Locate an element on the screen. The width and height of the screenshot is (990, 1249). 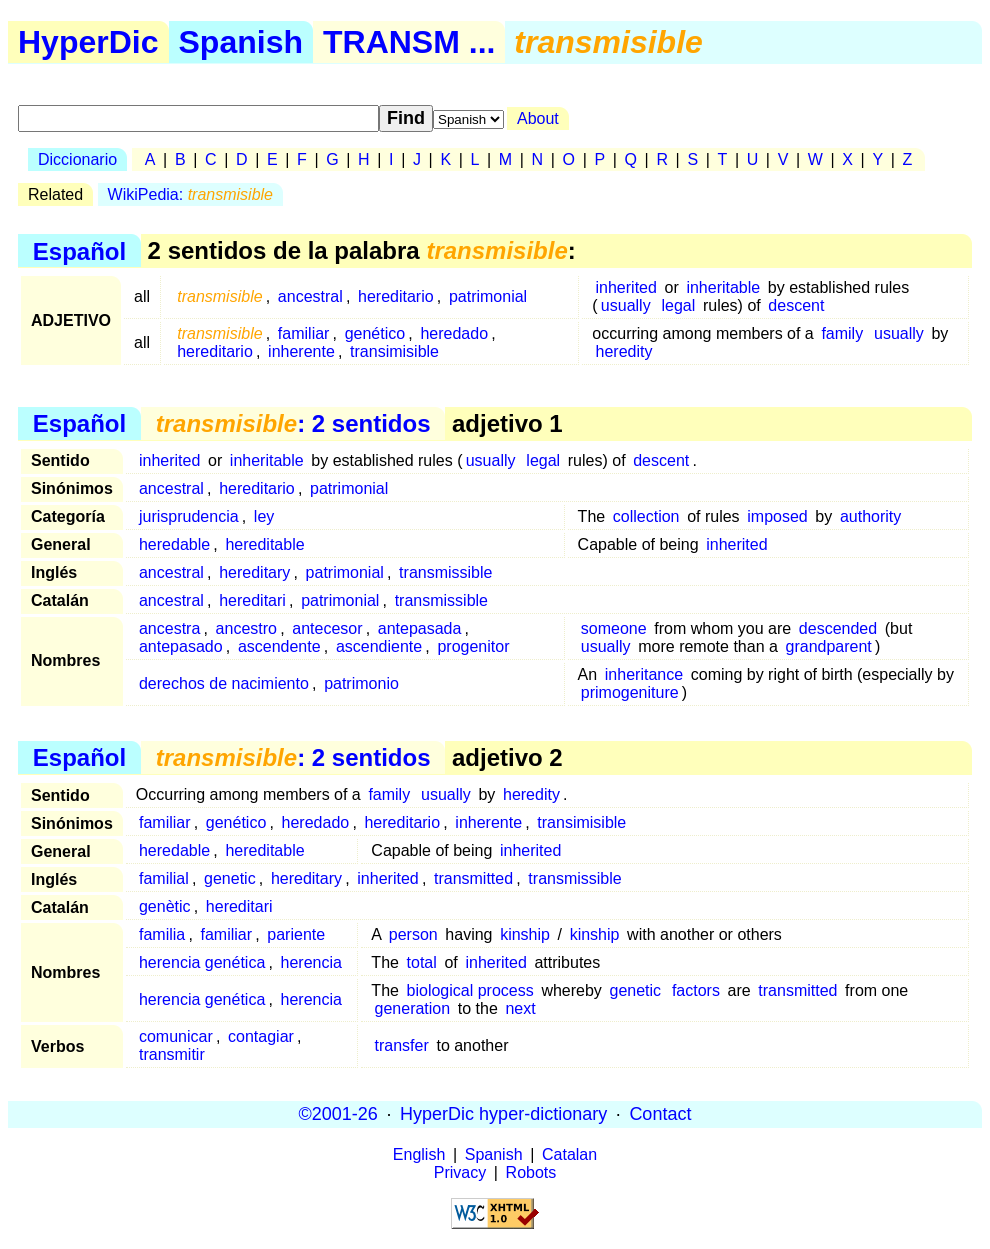
total is located at coordinates (422, 962).